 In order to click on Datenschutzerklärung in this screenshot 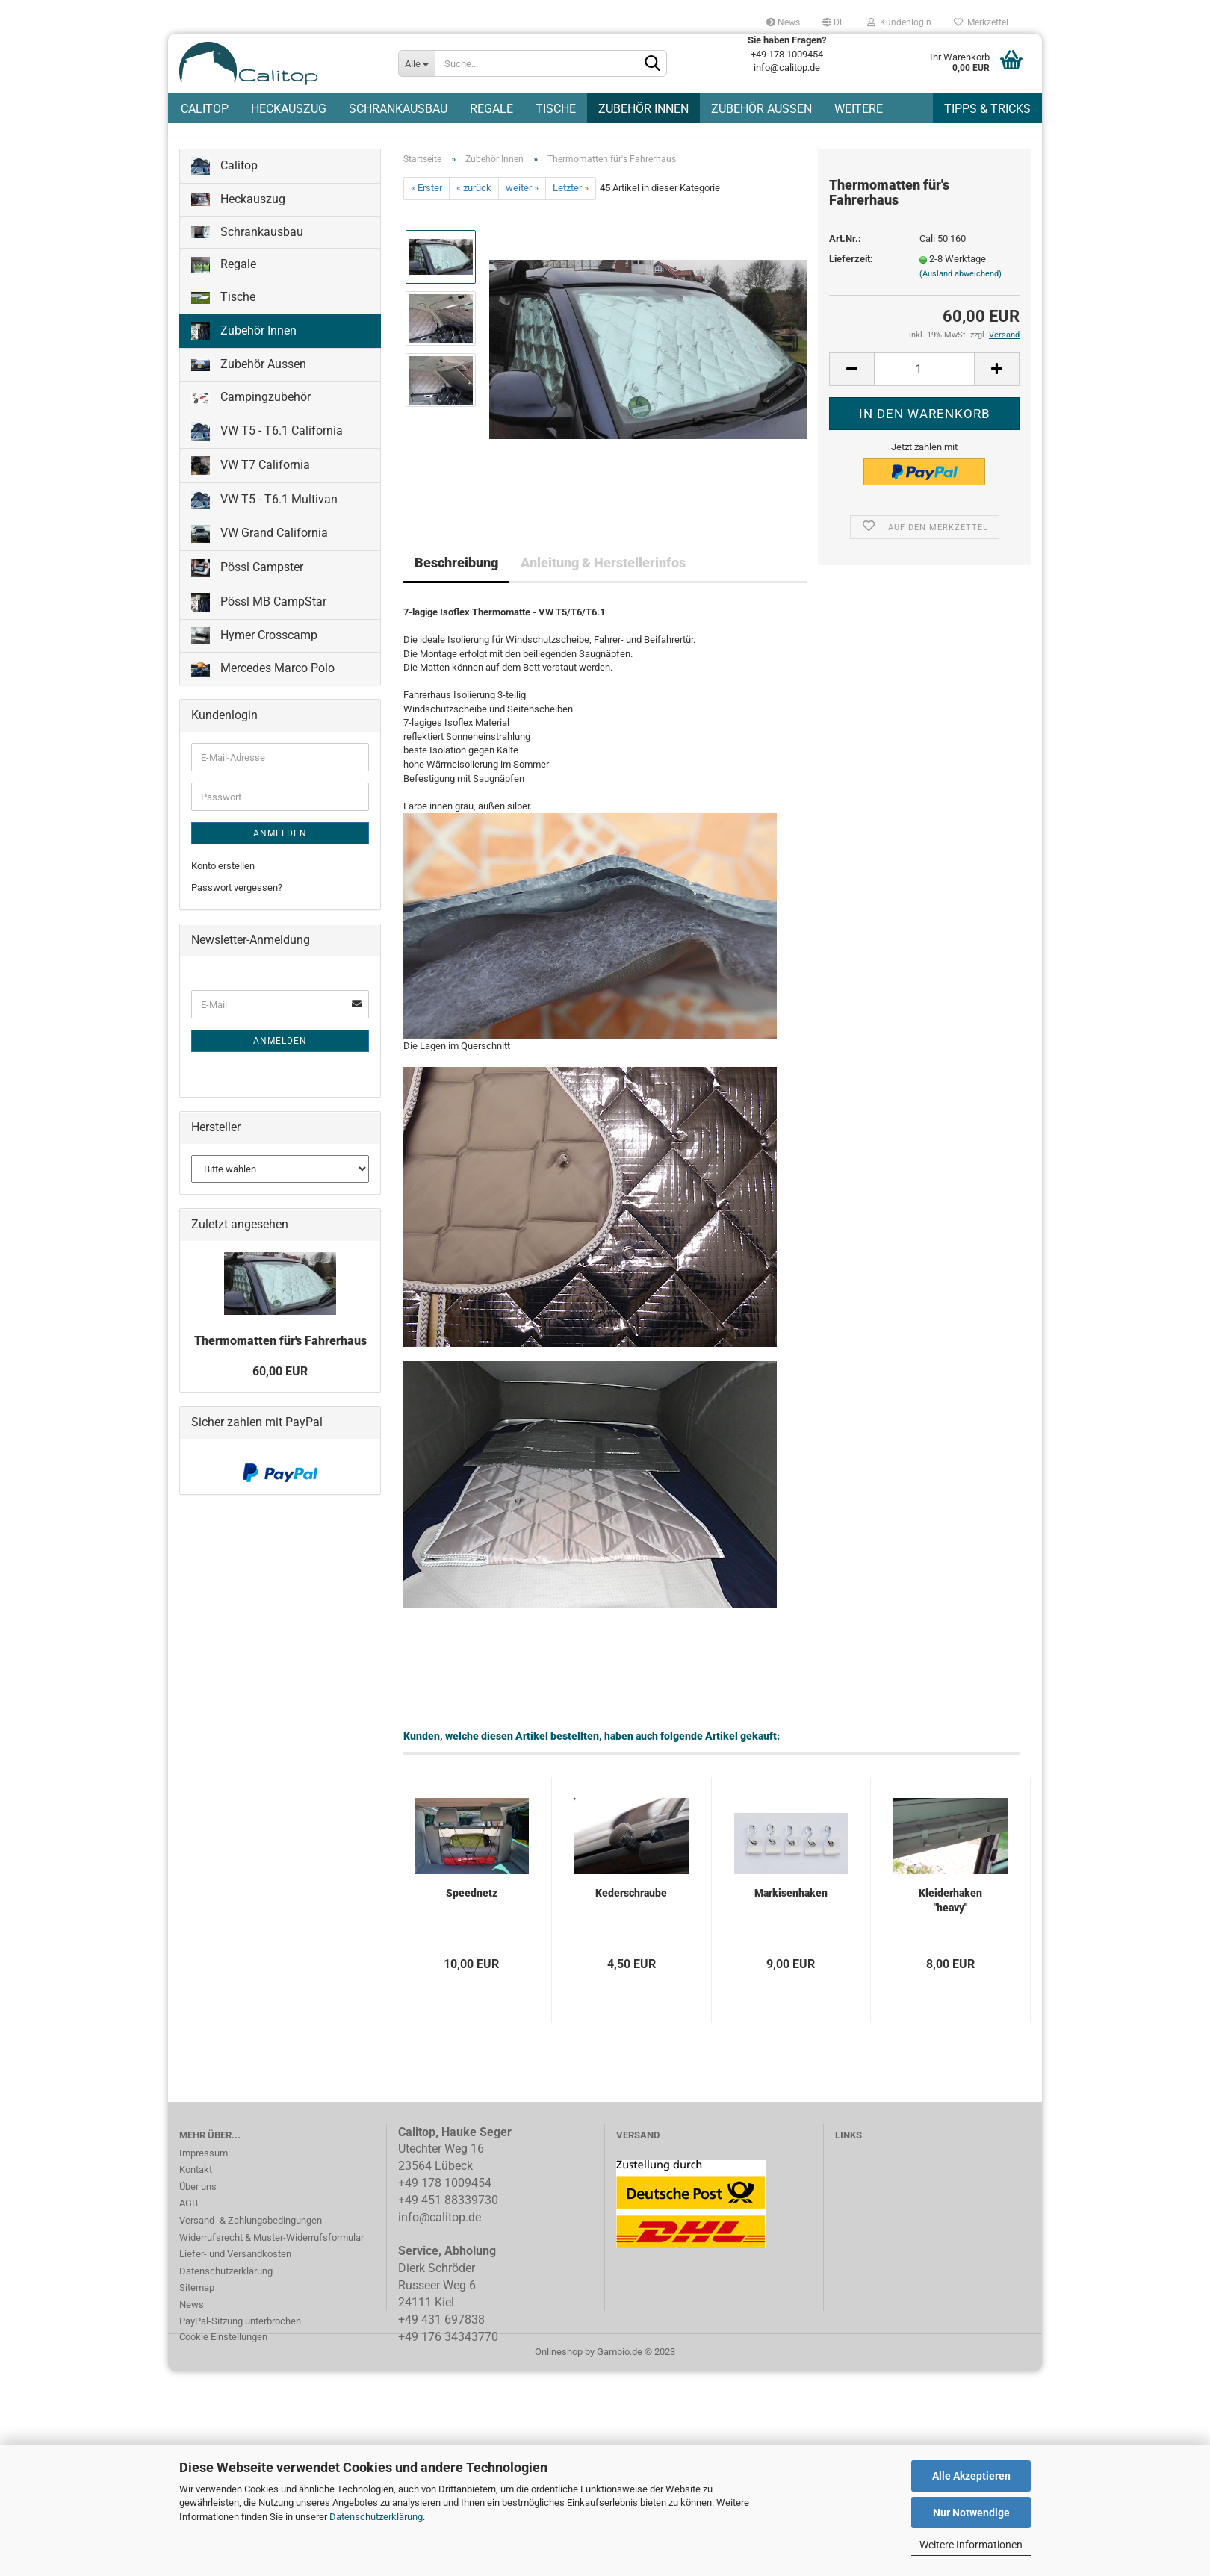, I will do `click(376, 2516)`.